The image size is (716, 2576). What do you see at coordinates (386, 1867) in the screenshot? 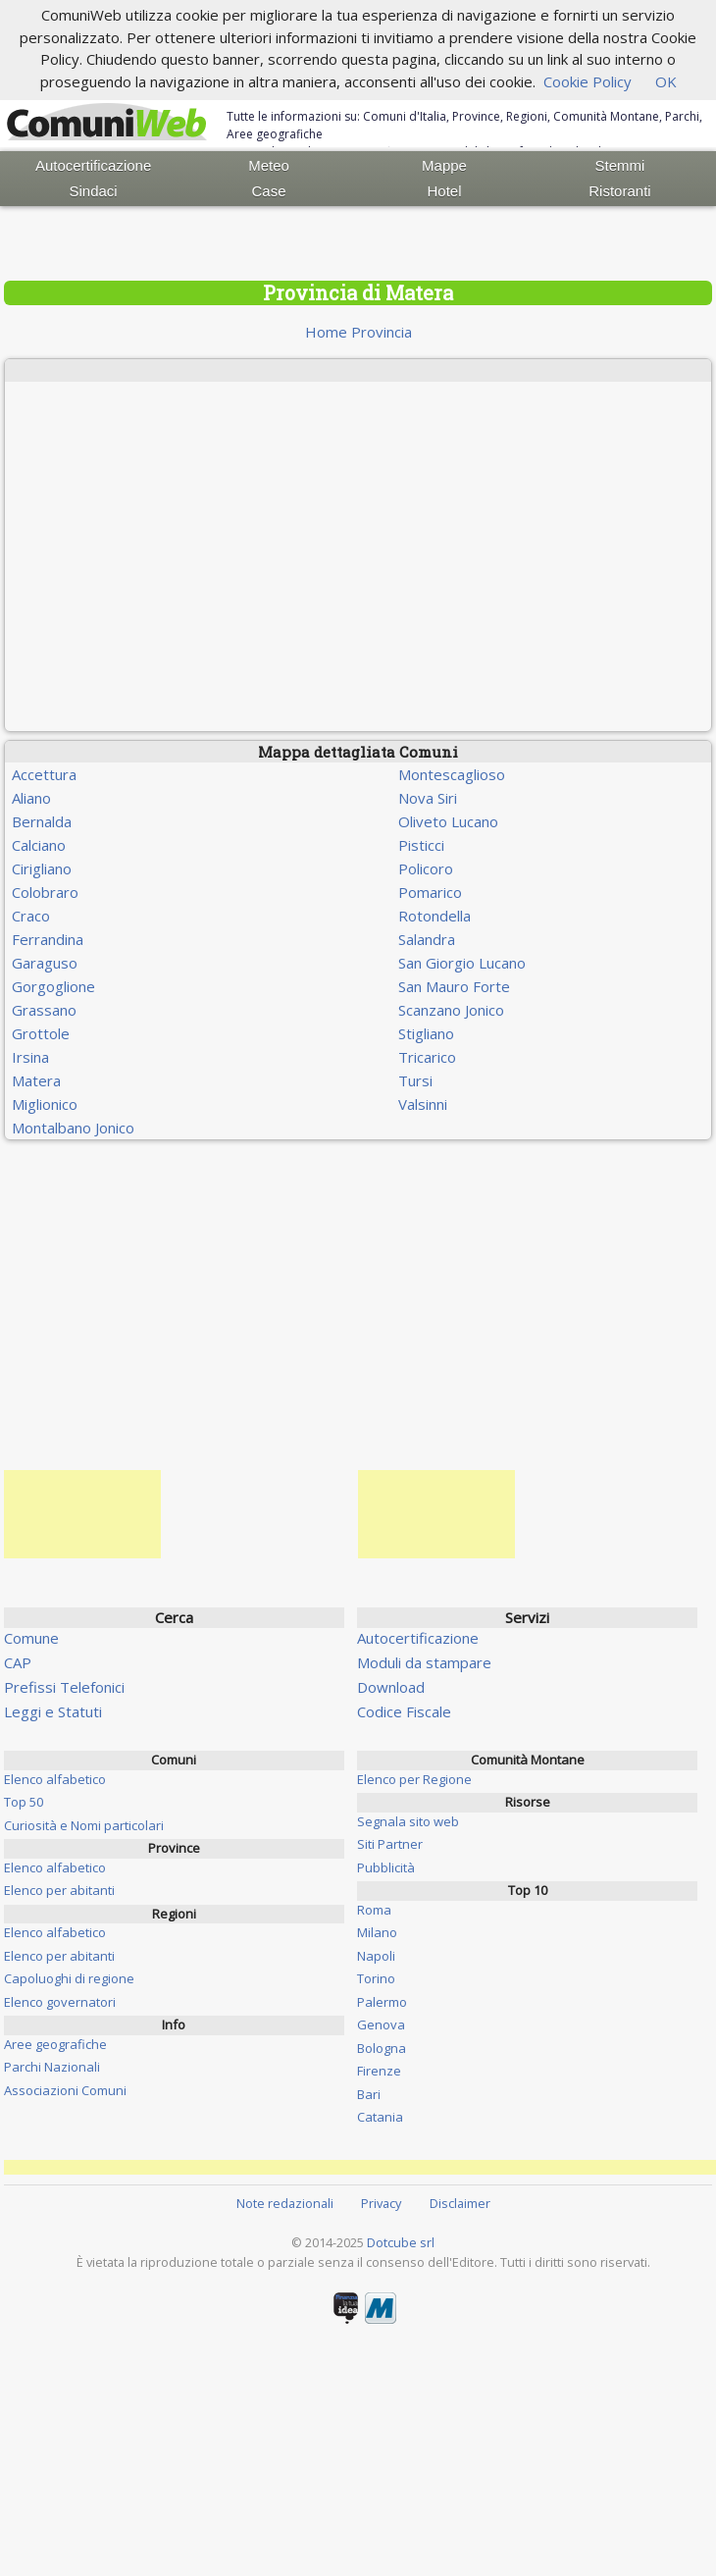
I see `Pubblicità` at bounding box center [386, 1867].